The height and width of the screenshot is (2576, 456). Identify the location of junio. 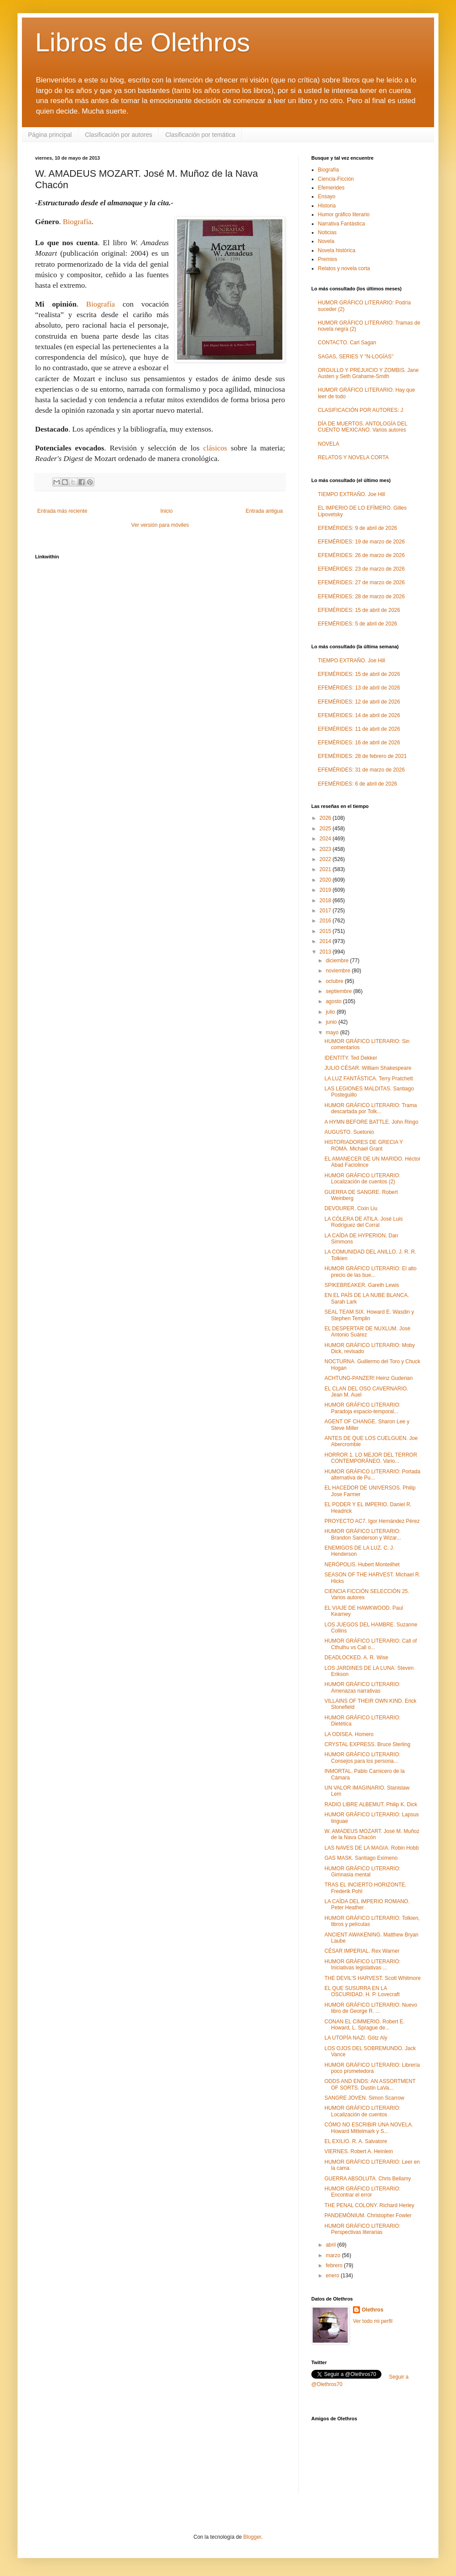
(332, 1022).